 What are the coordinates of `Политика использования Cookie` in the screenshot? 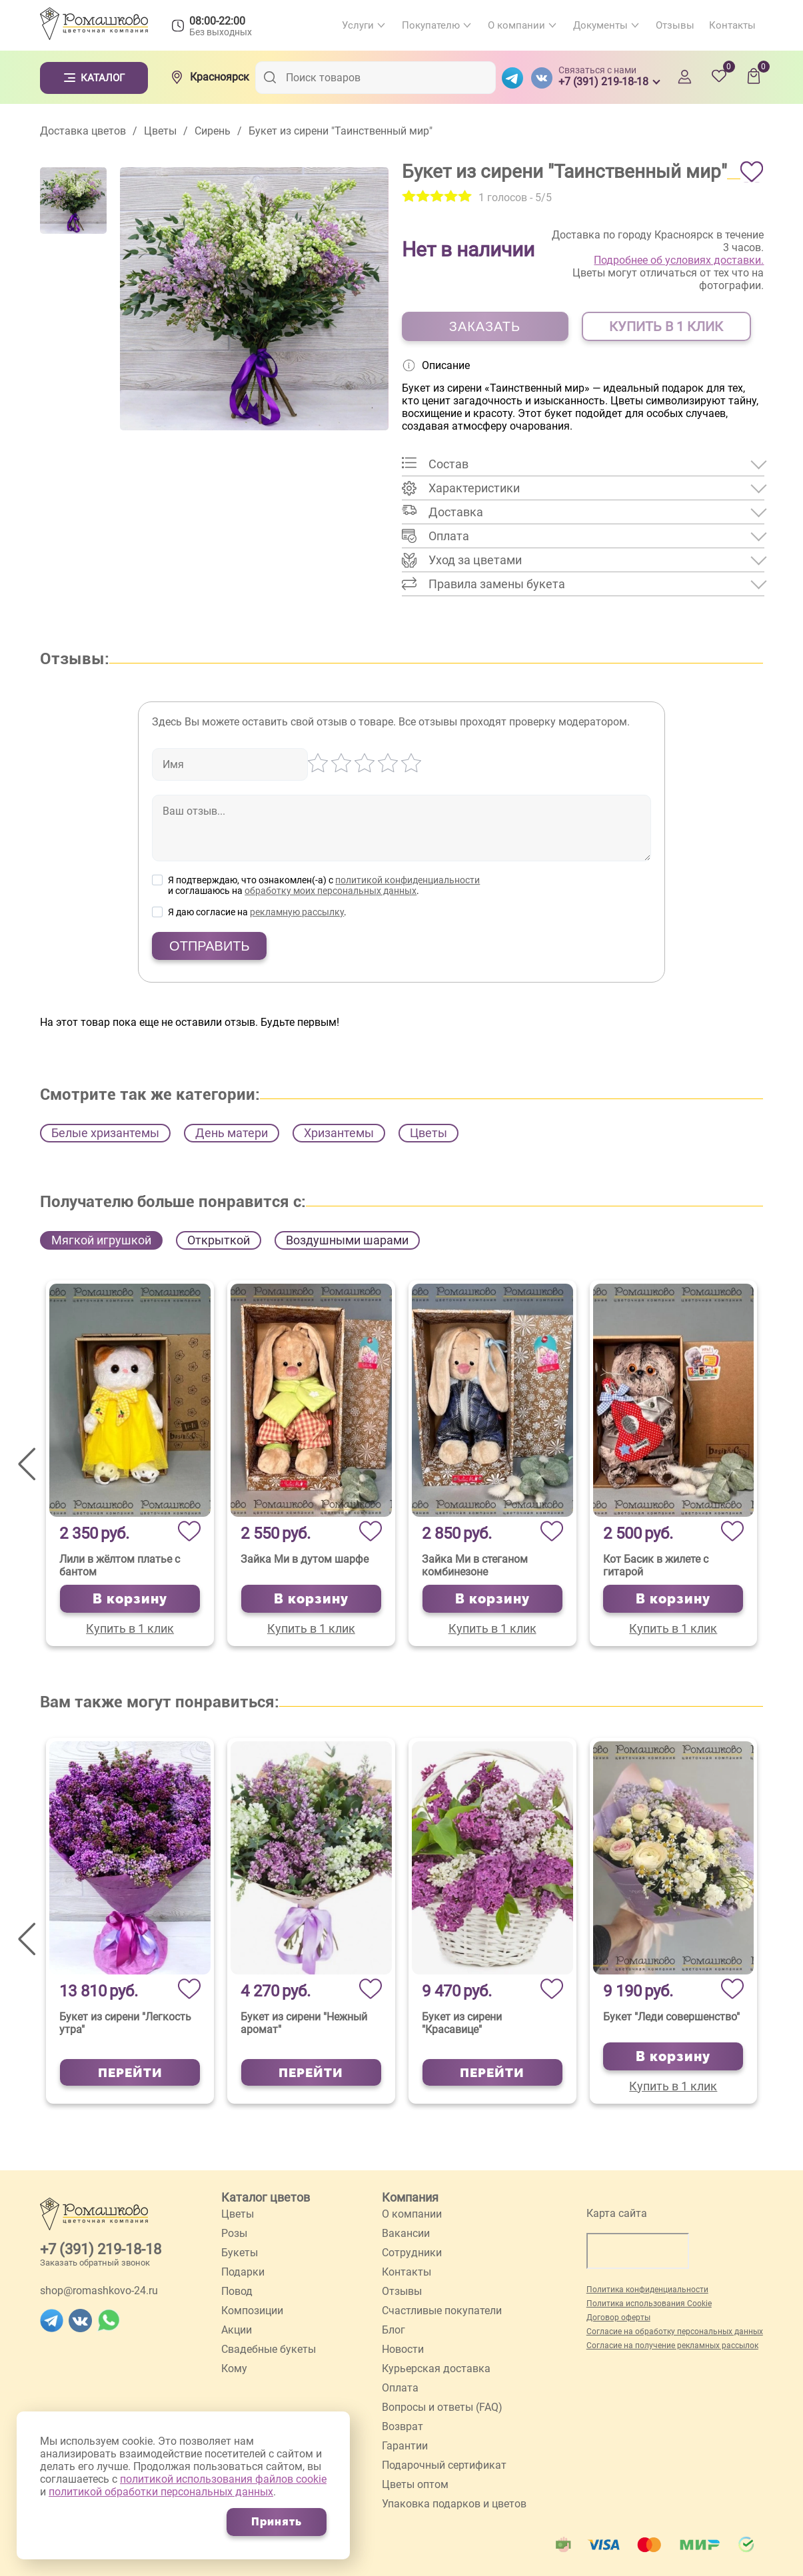 It's located at (649, 2303).